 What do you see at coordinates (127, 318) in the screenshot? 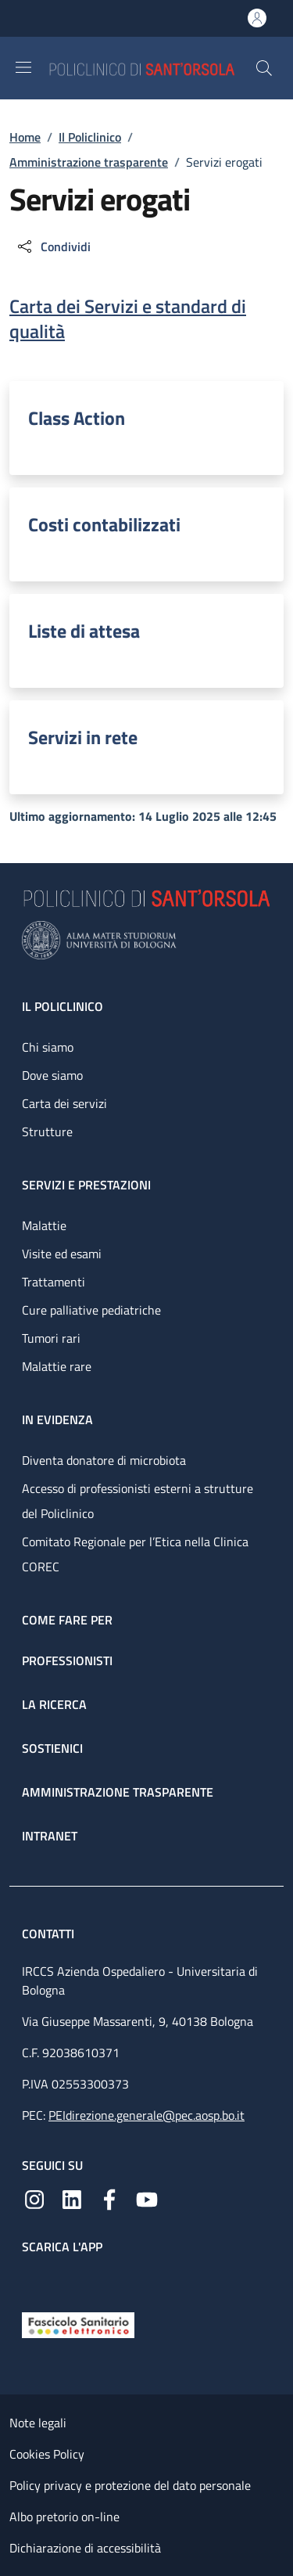
I see `Carta dei Servizi e standard di qualità` at bounding box center [127, 318].